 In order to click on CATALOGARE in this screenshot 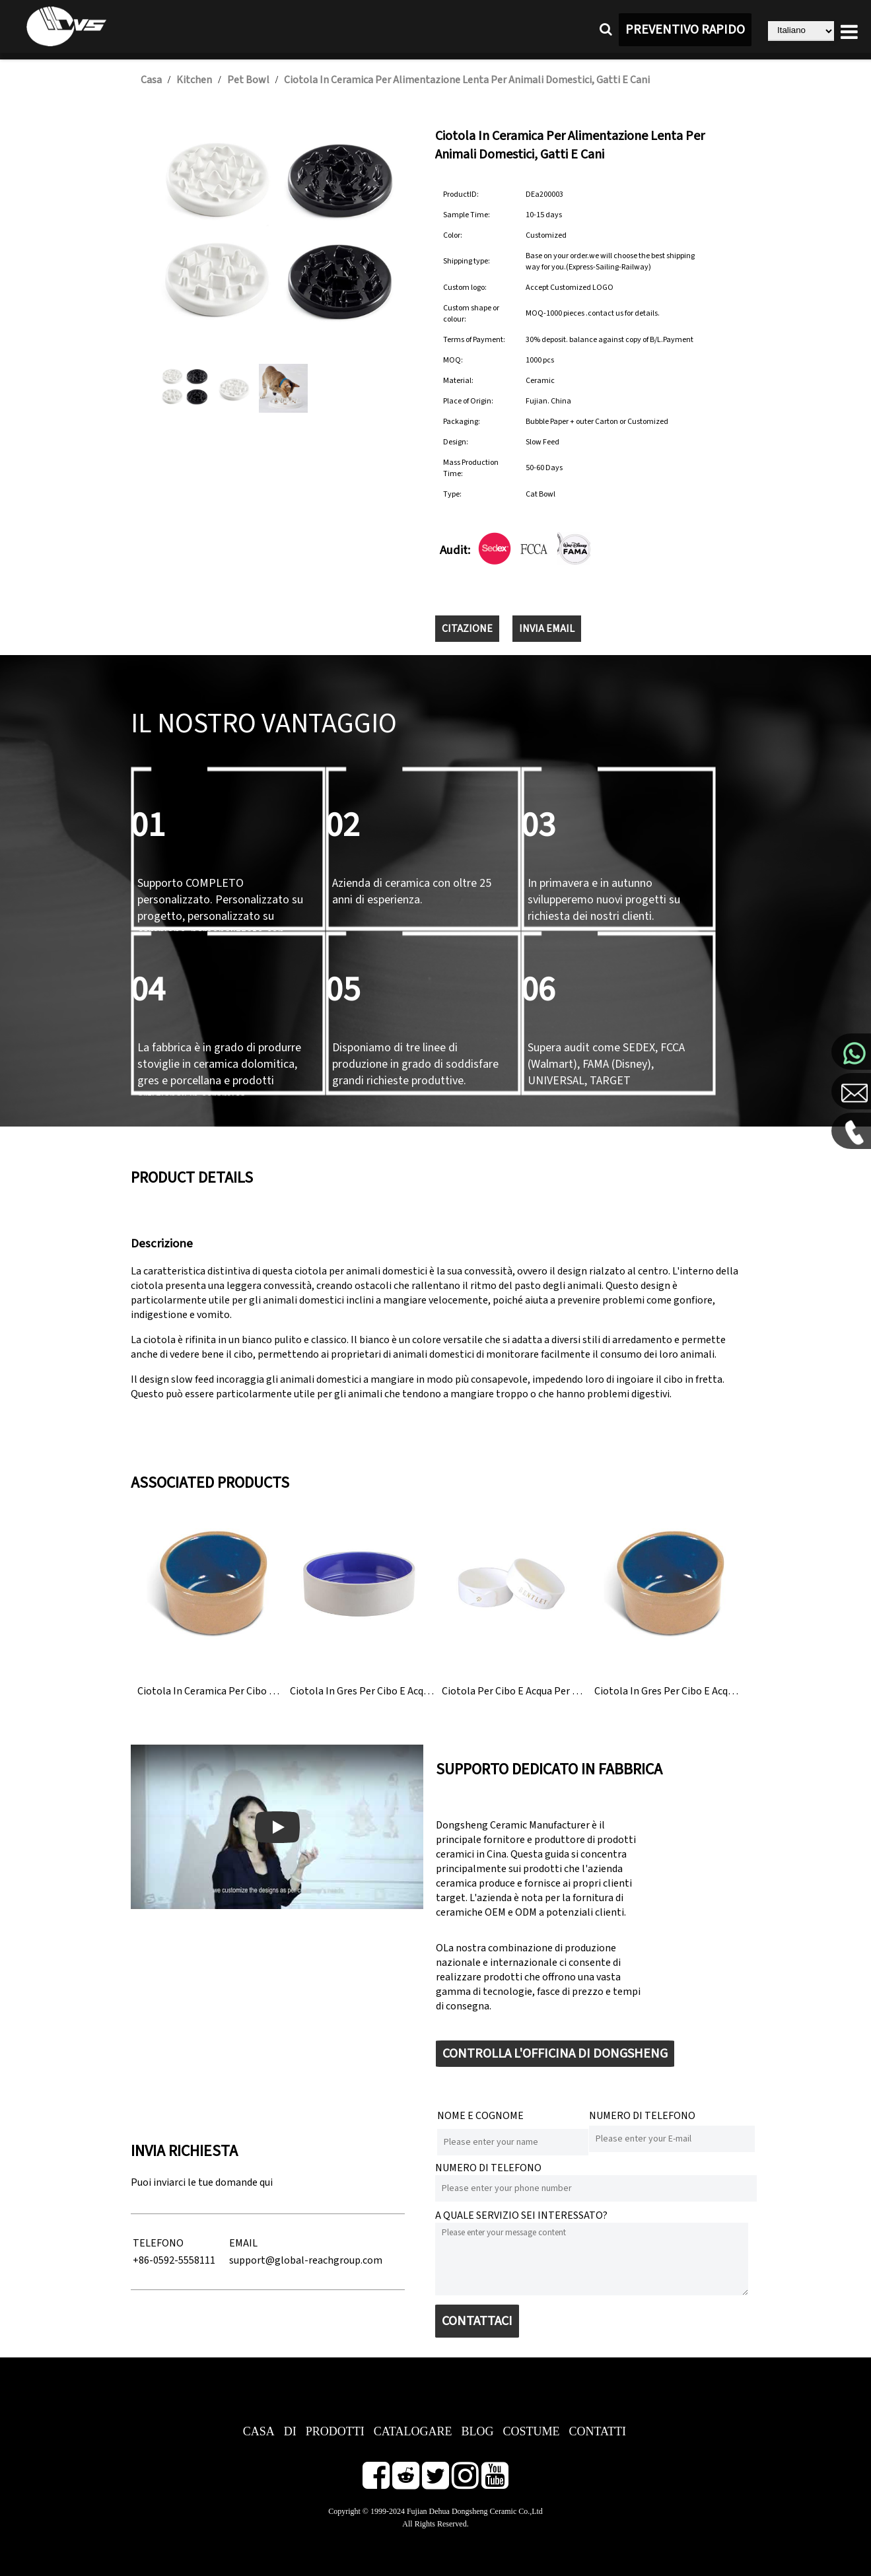, I will do `click(413, 2431)`.